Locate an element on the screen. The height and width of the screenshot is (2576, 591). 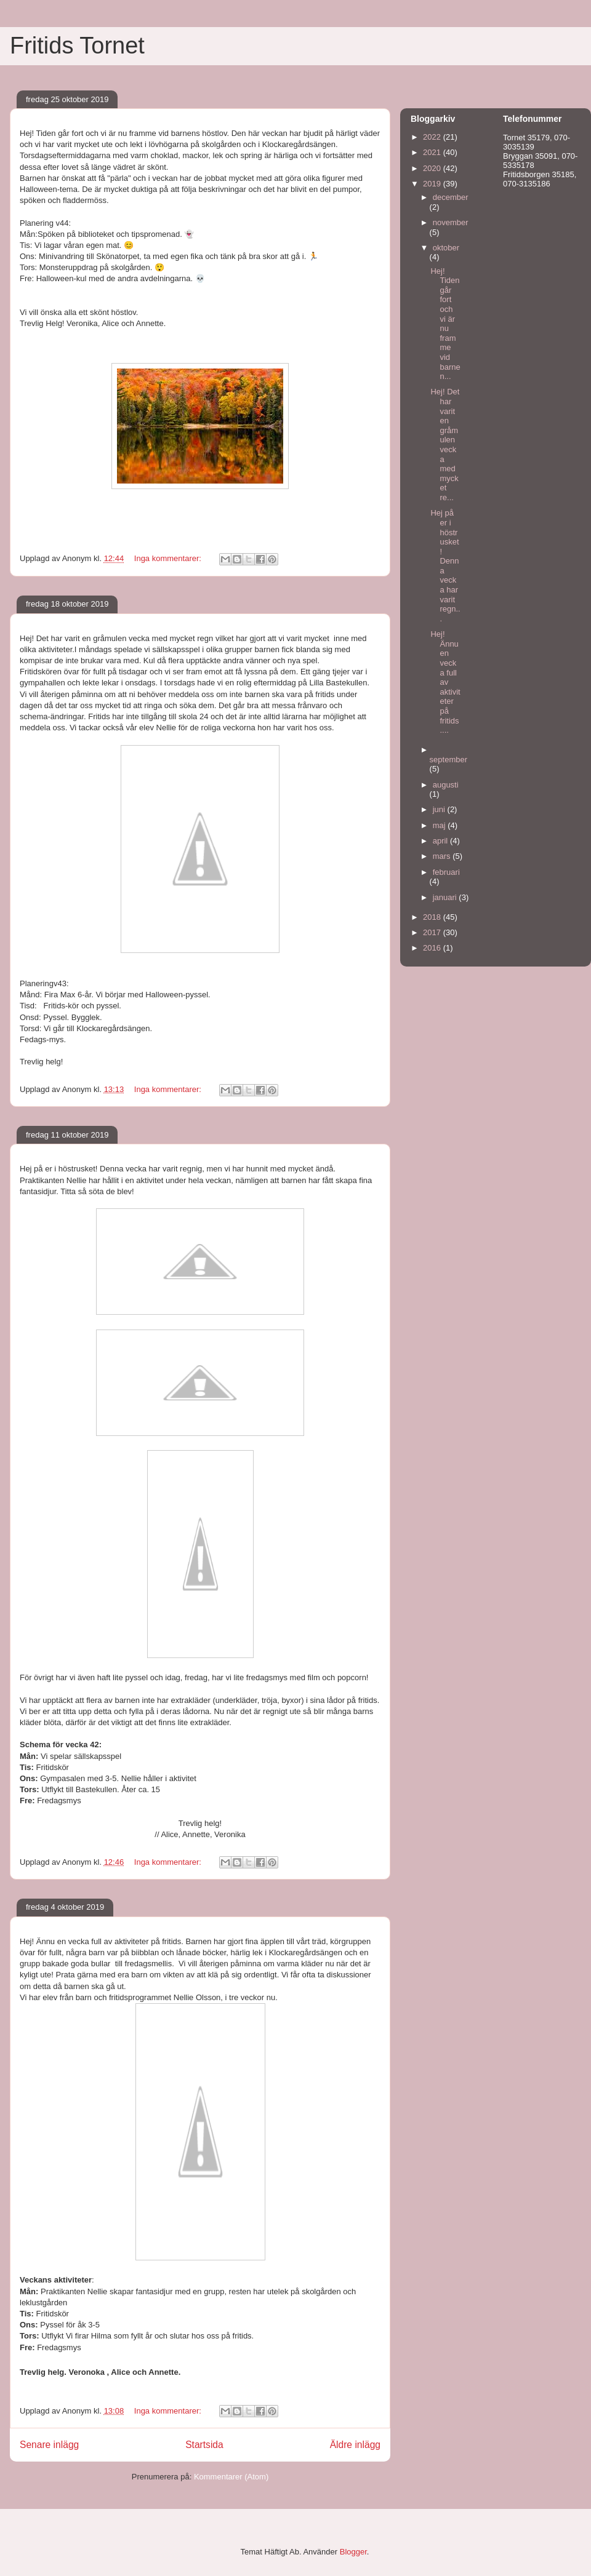
februari is located at coordinates (446, 872).